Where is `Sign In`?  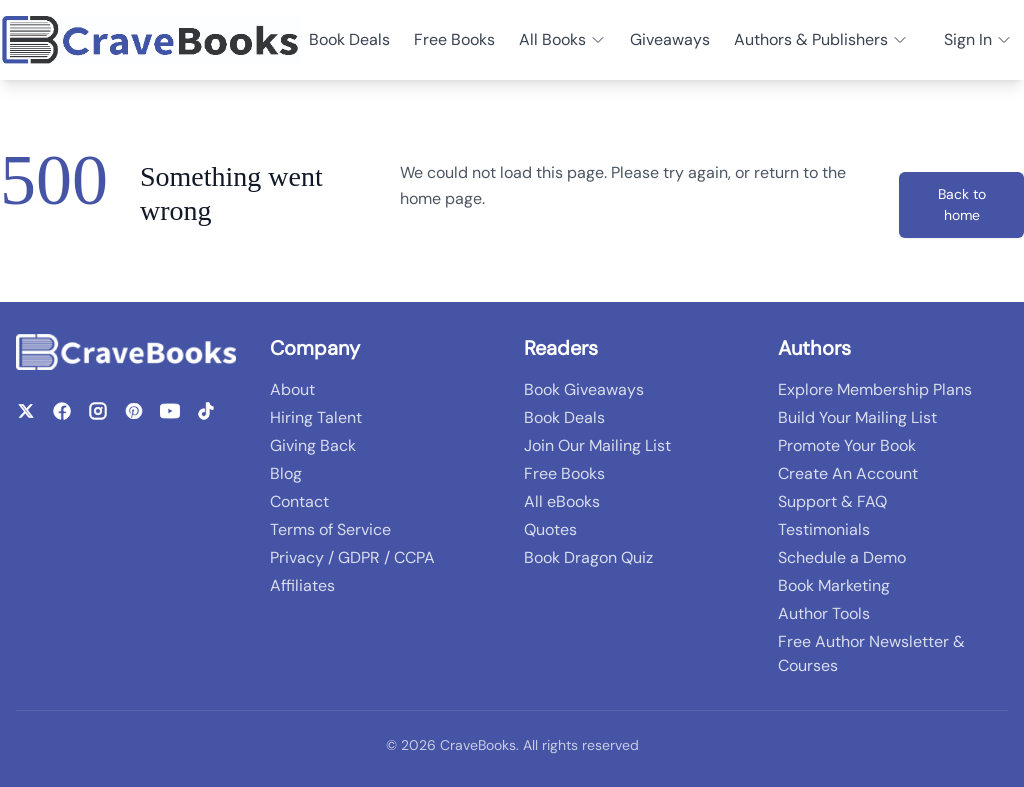 Sign In is located at coordinates (978, 39).